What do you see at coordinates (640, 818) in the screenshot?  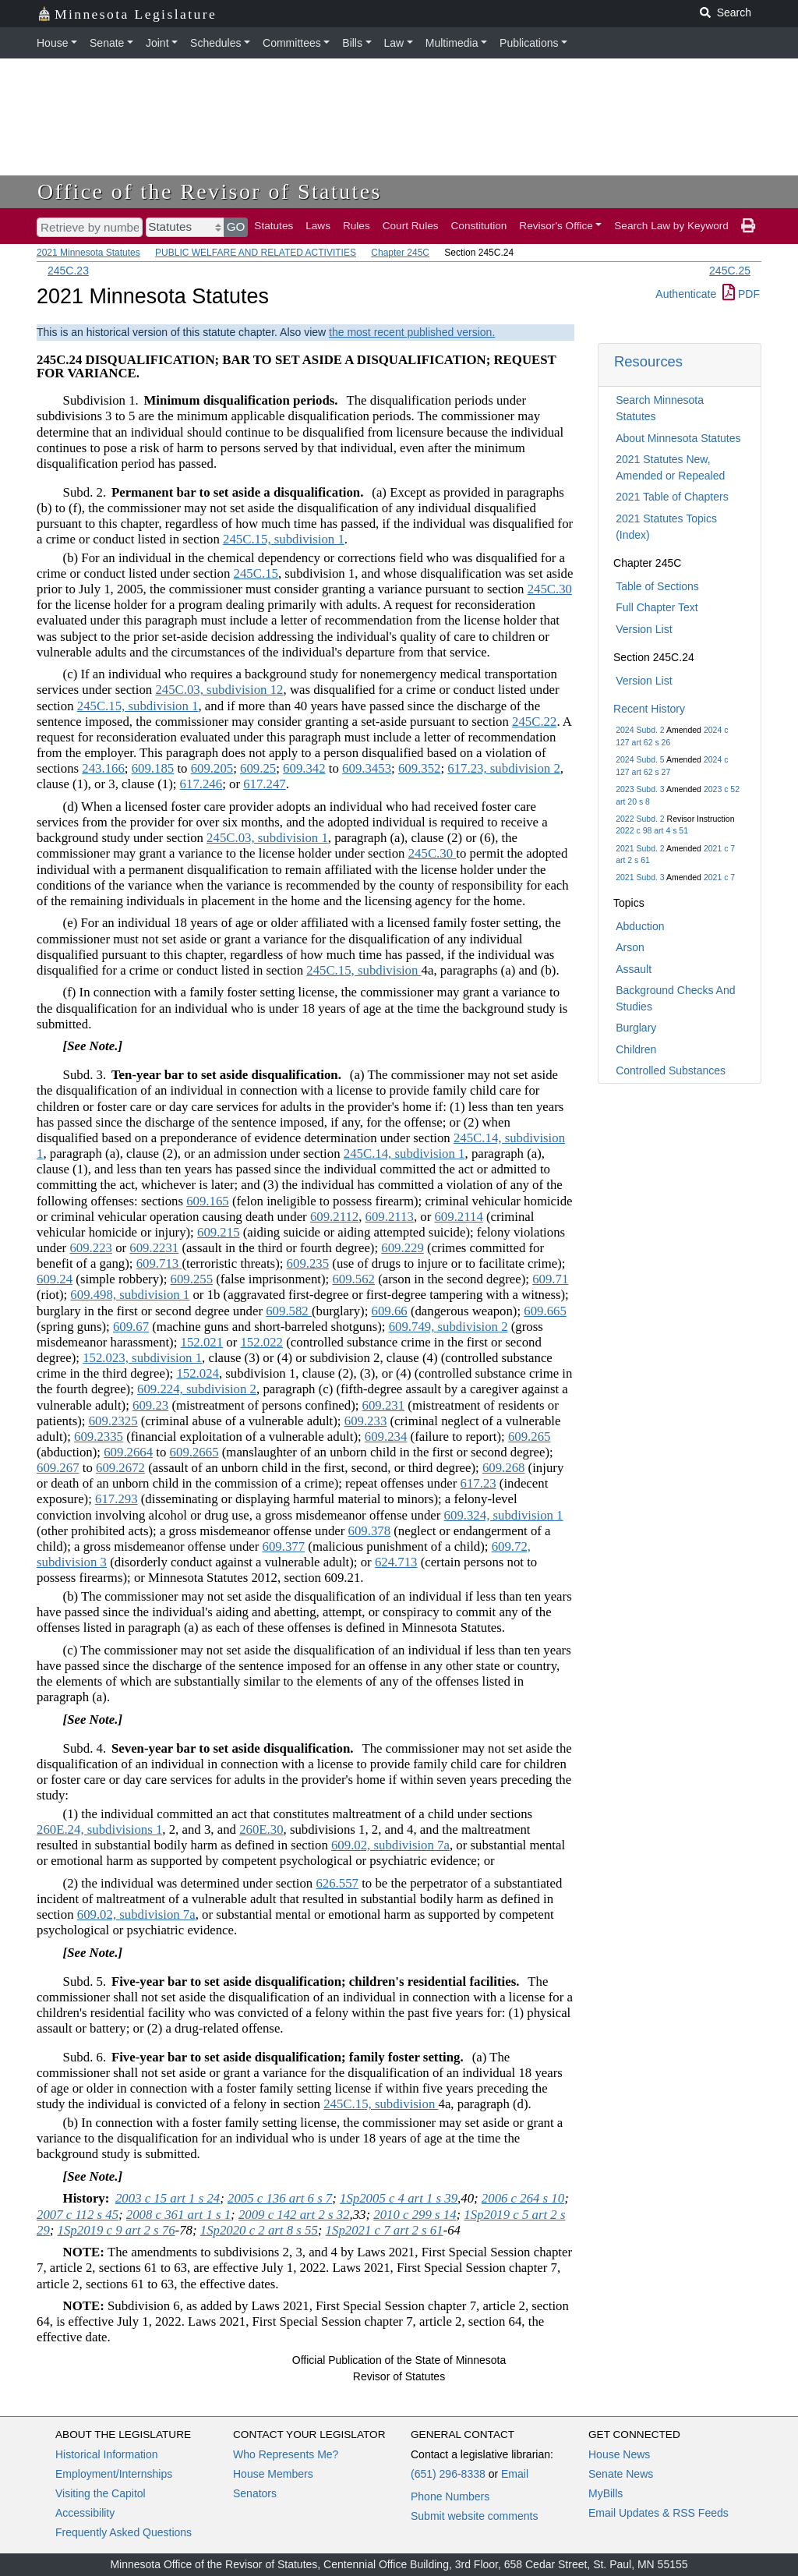 I see `2022 Subd. 2` at bounding box center [640, 818].